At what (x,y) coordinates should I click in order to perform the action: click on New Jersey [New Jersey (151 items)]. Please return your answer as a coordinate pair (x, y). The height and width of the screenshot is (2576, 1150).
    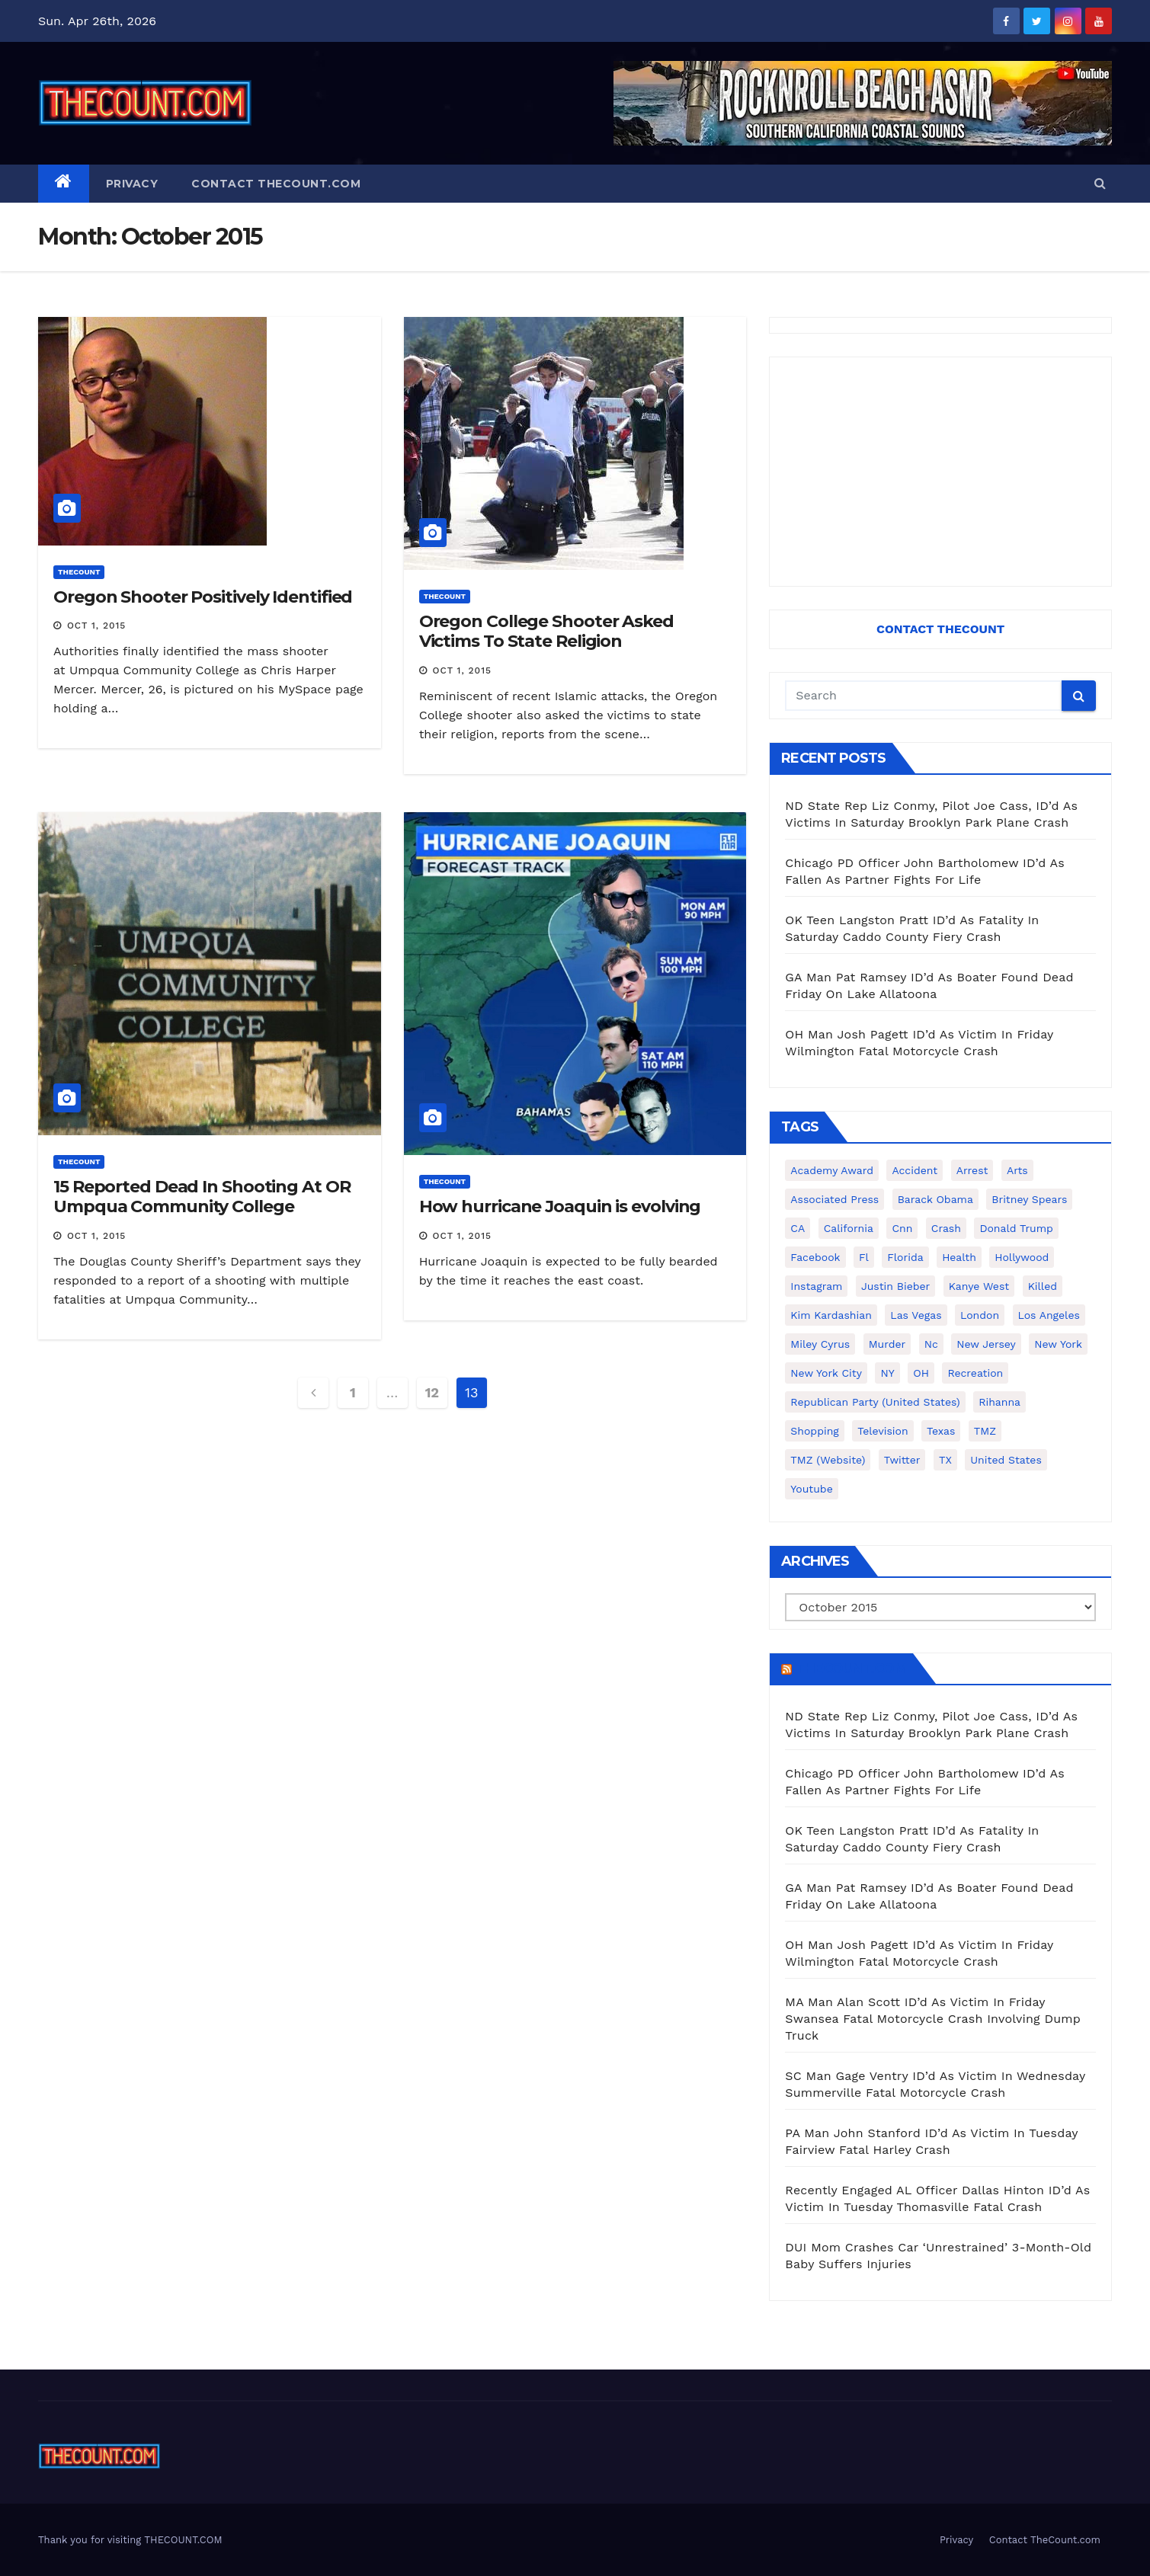
    Looking at the image, I should click on (986, 1344).